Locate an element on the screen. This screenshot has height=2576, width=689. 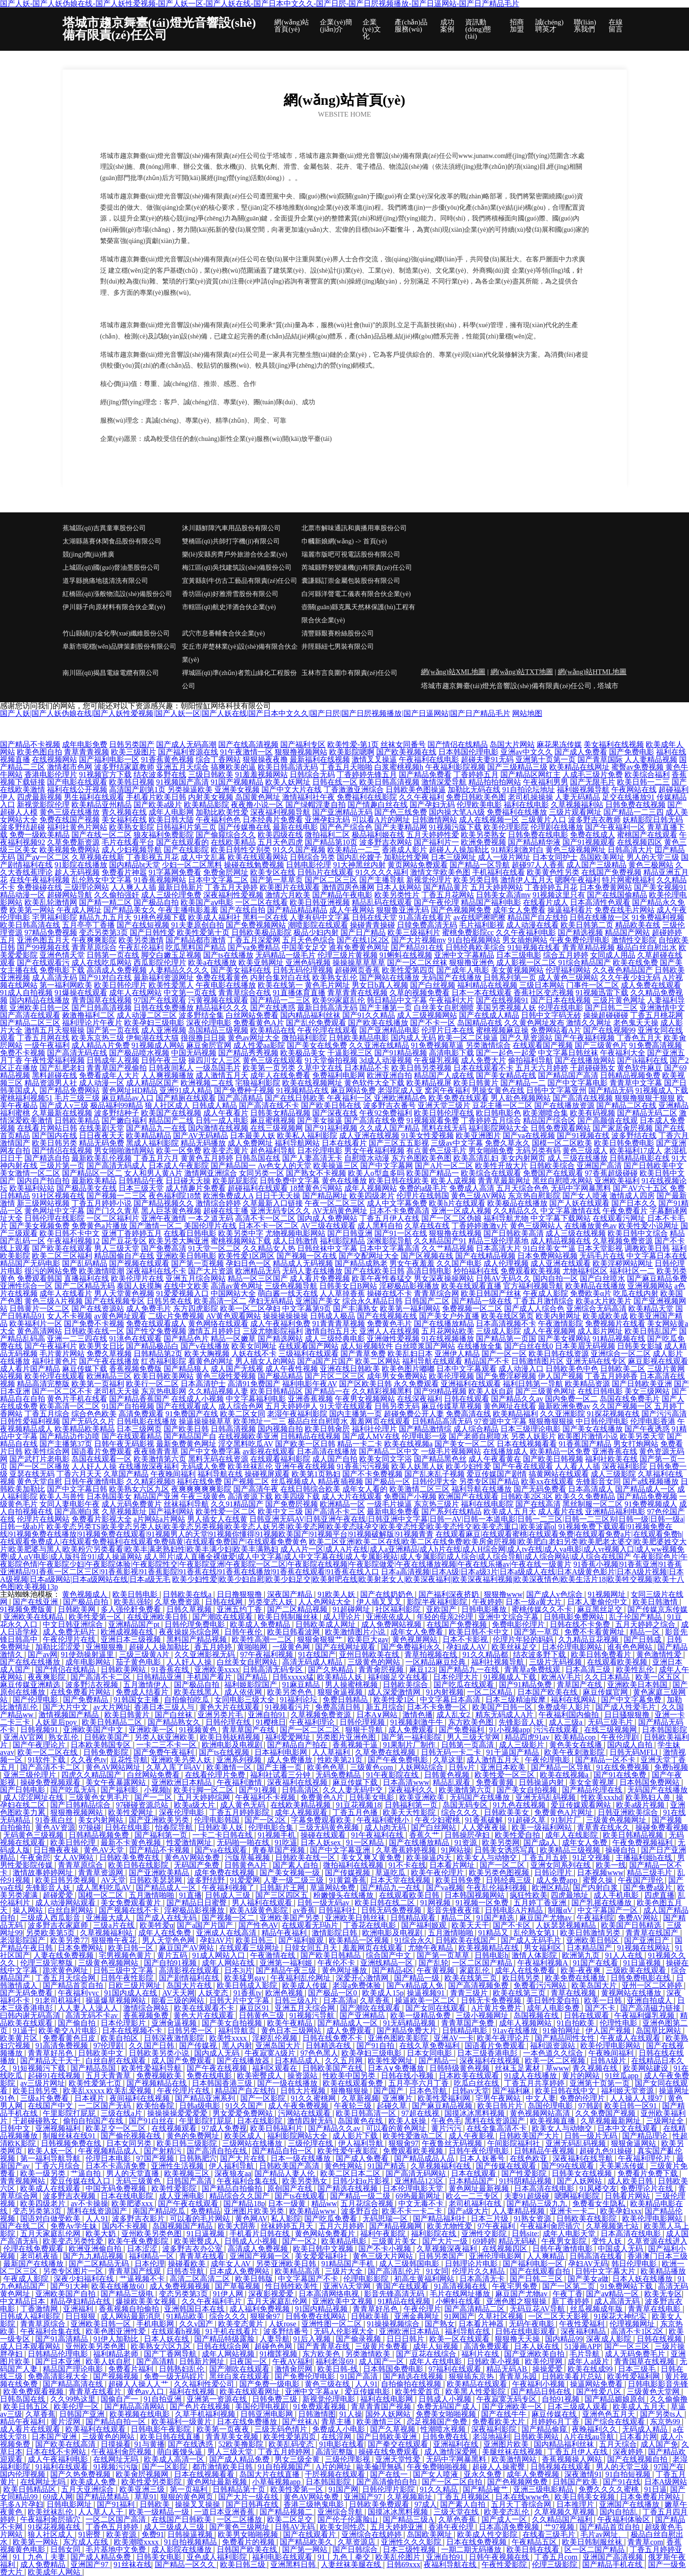
伦理电影香港 is located at coordinates (652, 1421).